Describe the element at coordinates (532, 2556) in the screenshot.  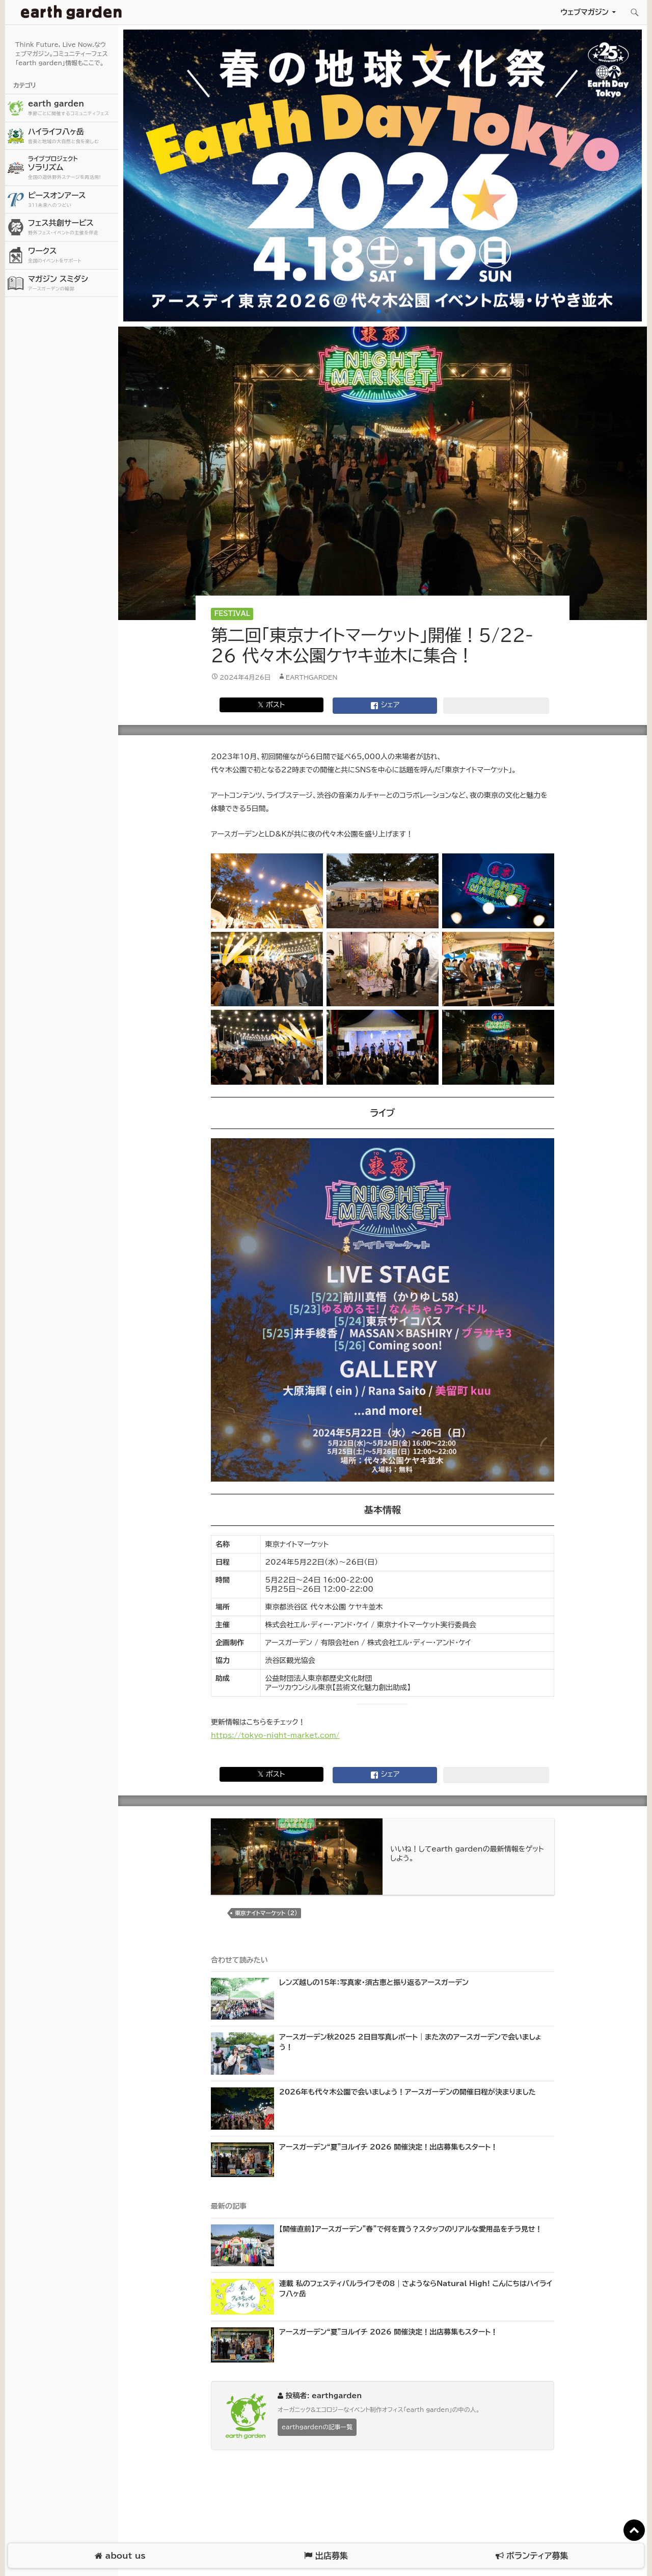
I see `ボランティア募集` at that location.